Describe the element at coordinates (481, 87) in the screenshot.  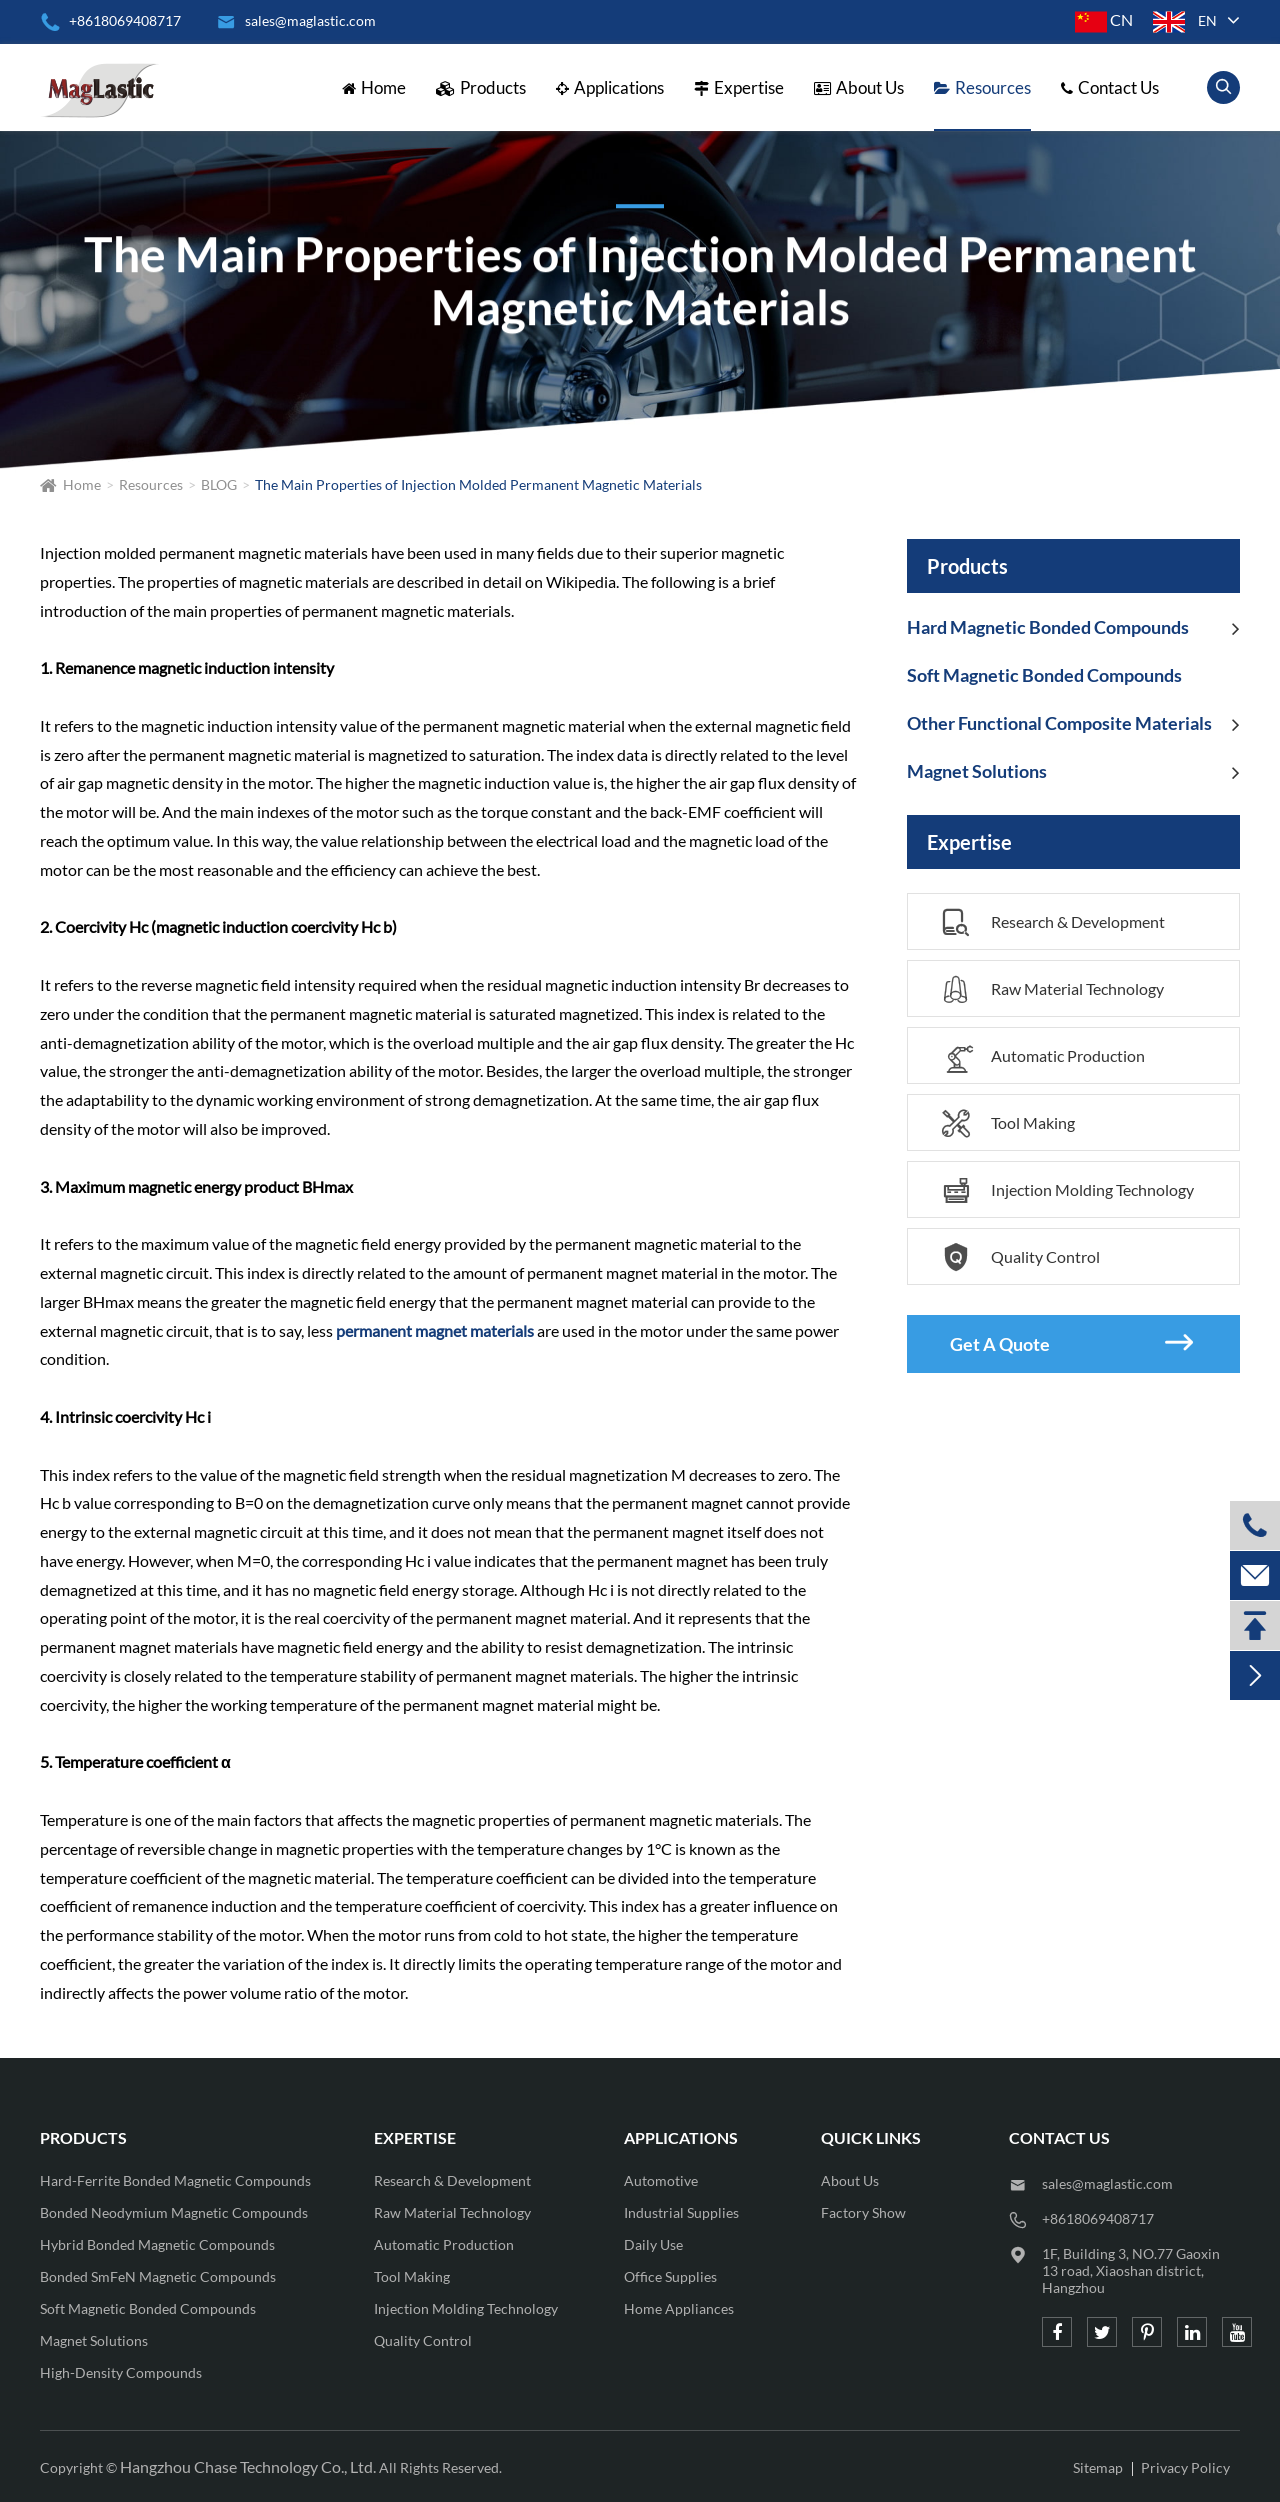
I see `Products` at that location.